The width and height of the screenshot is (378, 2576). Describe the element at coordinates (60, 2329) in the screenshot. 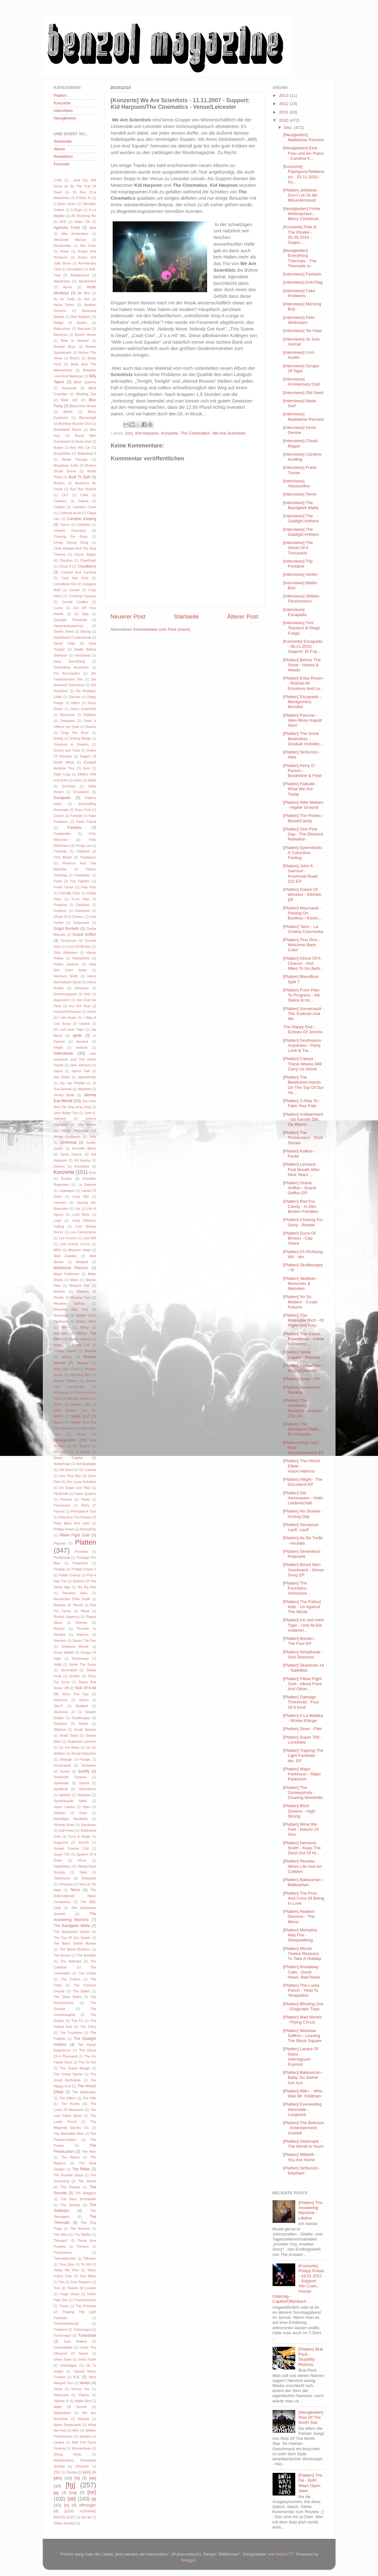

I see `Tubelord` at that location.